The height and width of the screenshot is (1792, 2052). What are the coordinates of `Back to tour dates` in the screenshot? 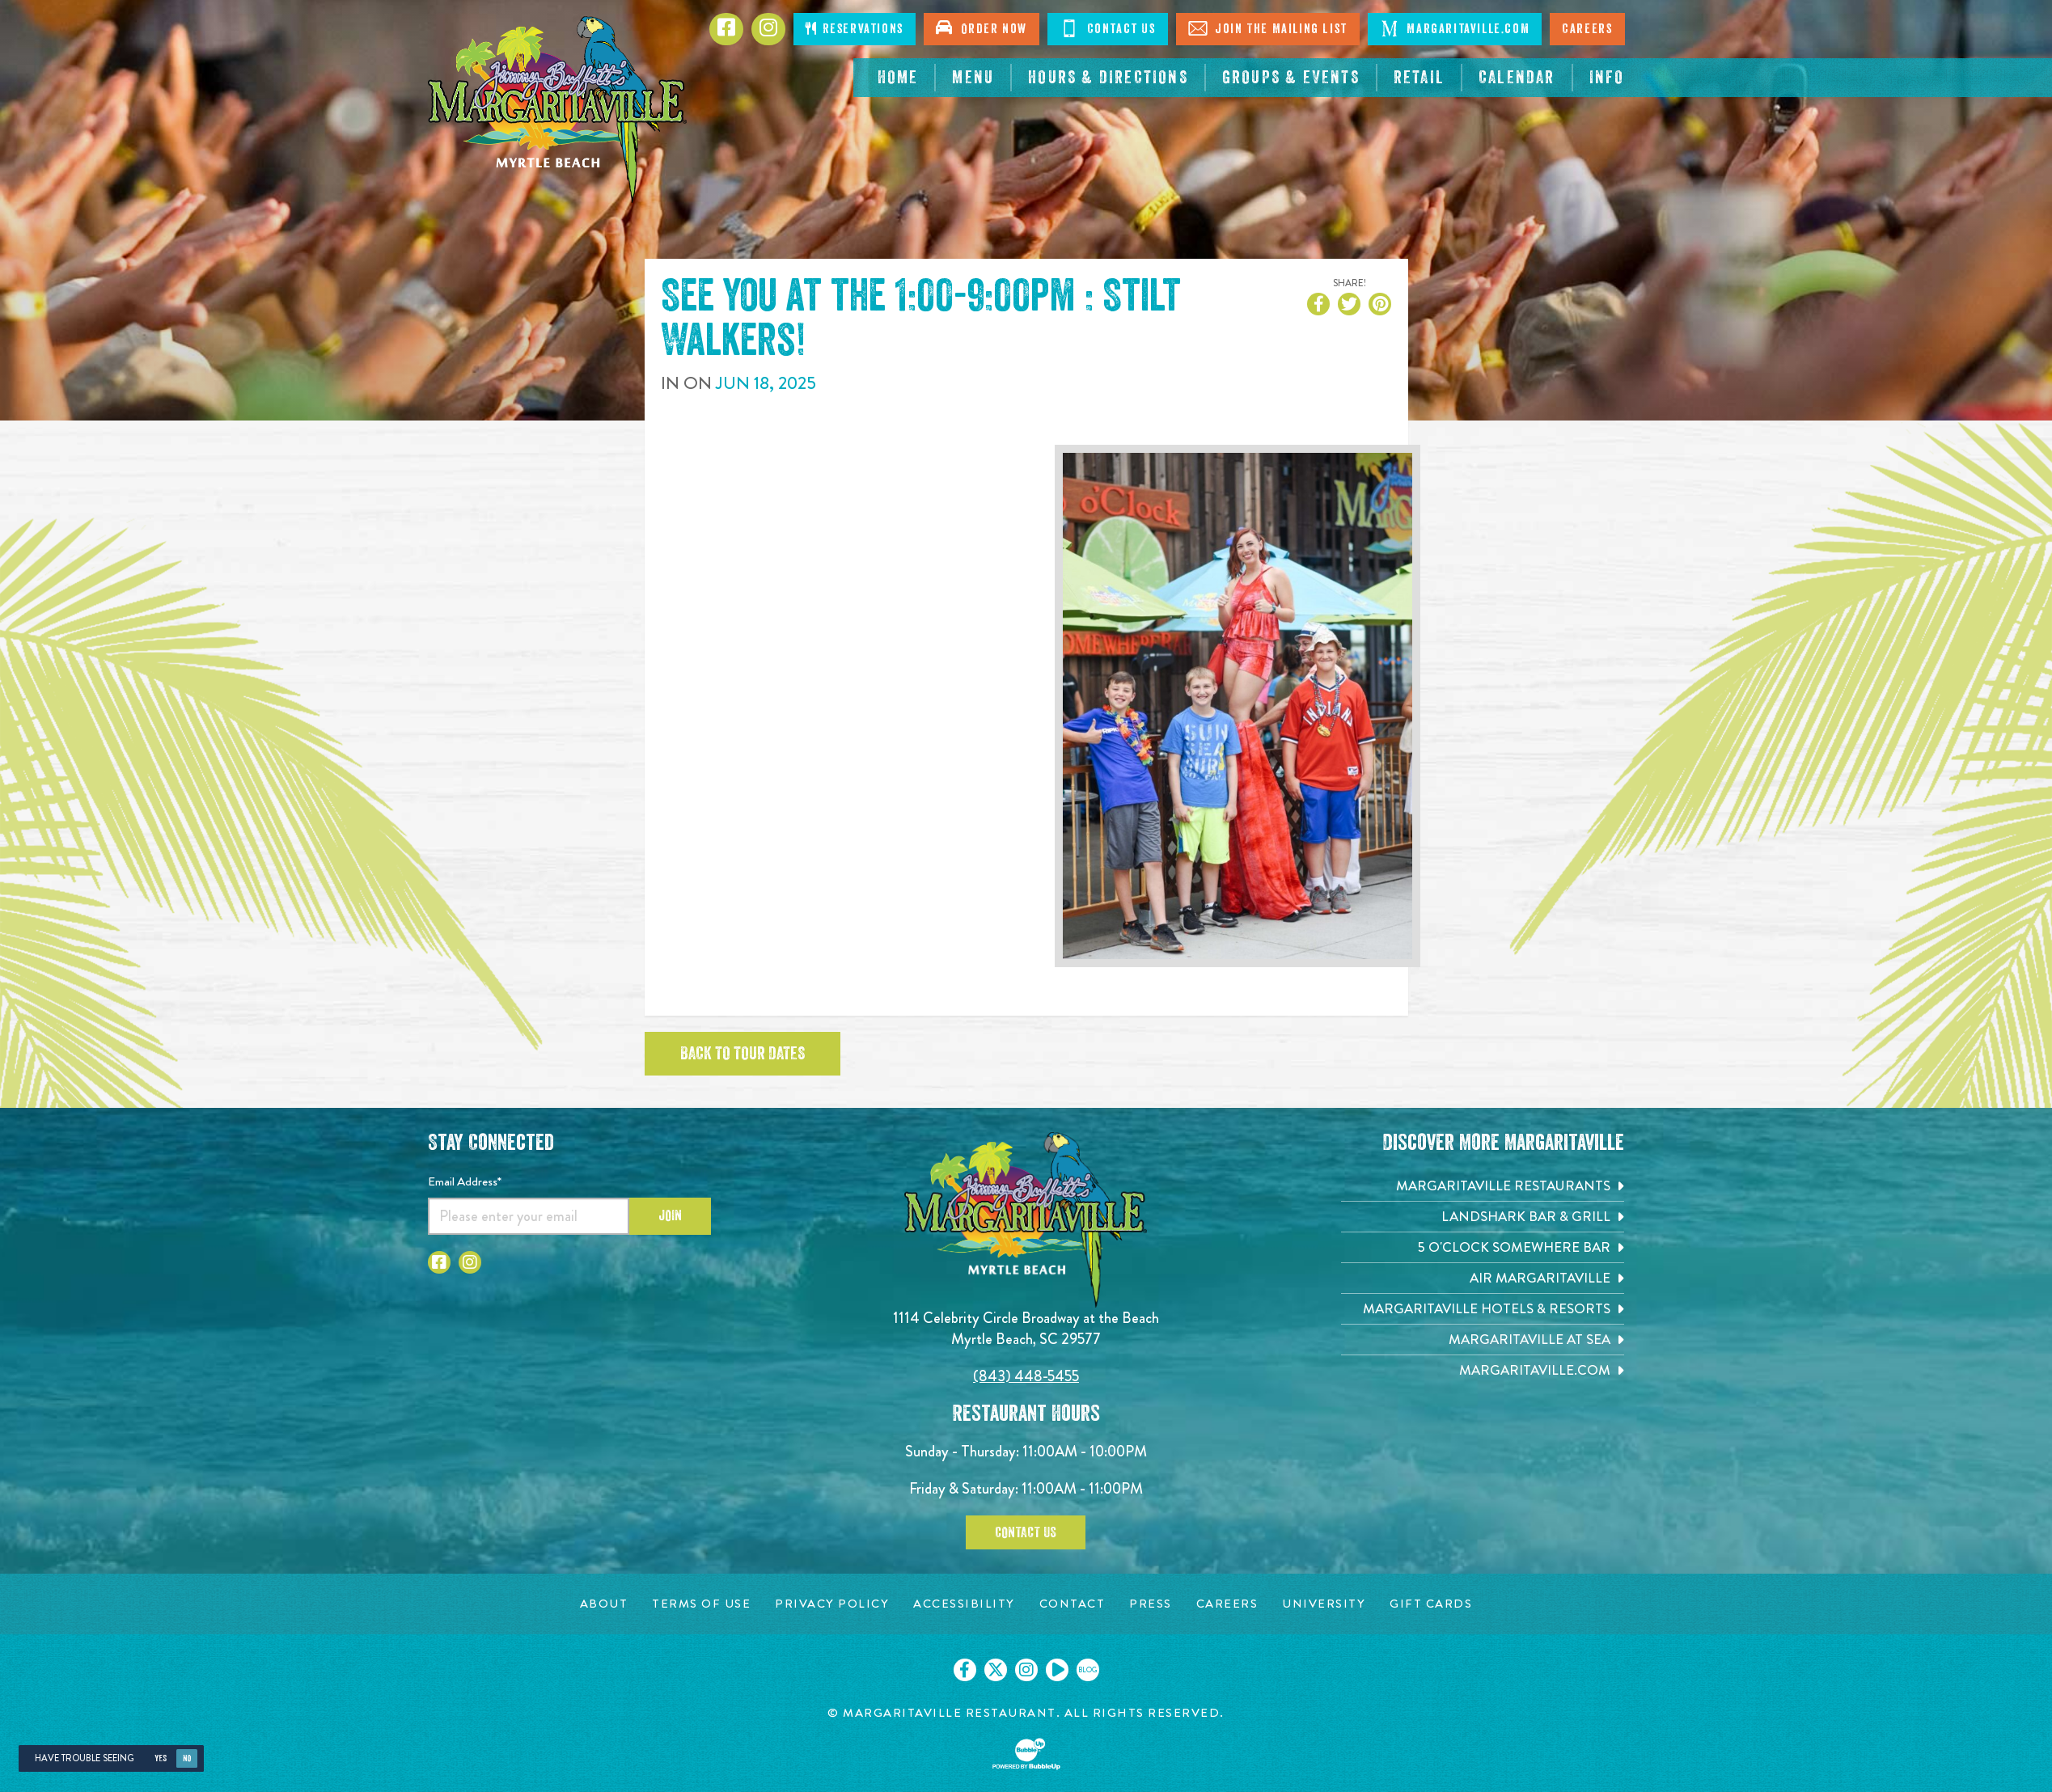 It's located at (742, 1054).